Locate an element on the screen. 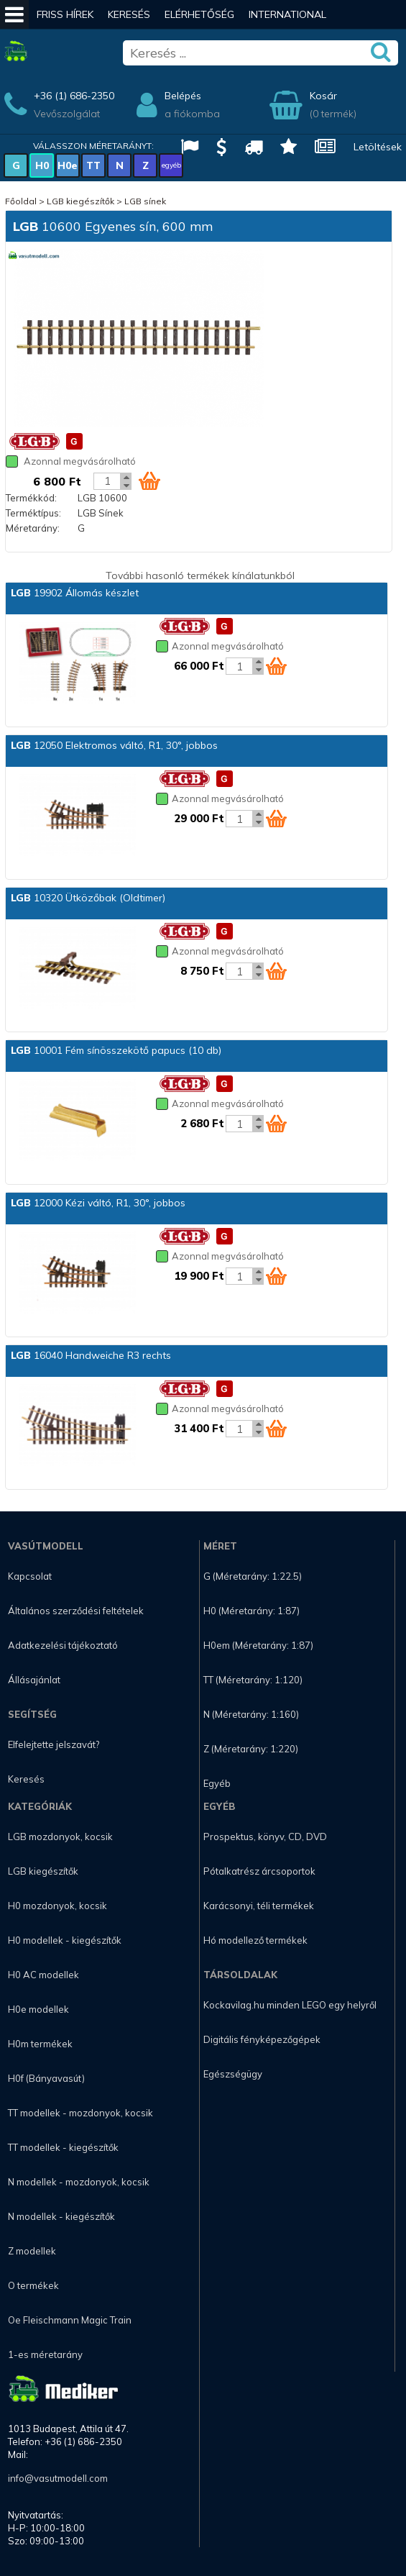 The width and height of the screenshot is (406, 2576). Állásajánlat is located at coordinates (34, 1679).